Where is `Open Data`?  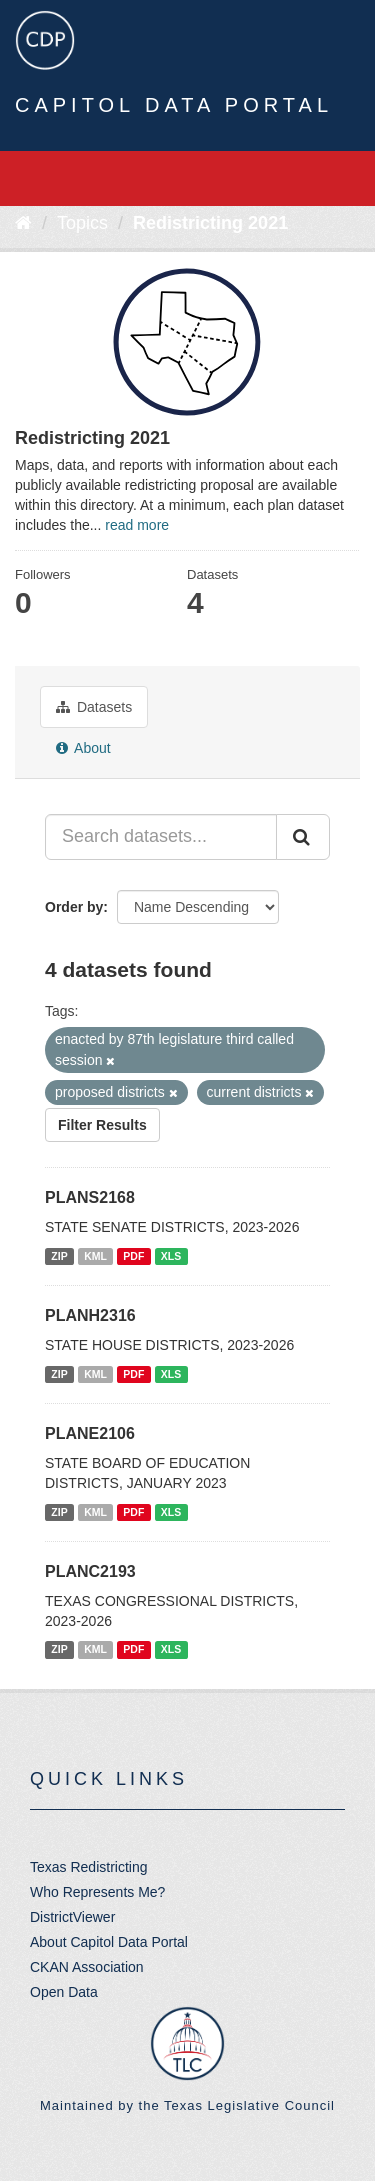 Open Data is located at coordinates (64, 1992).